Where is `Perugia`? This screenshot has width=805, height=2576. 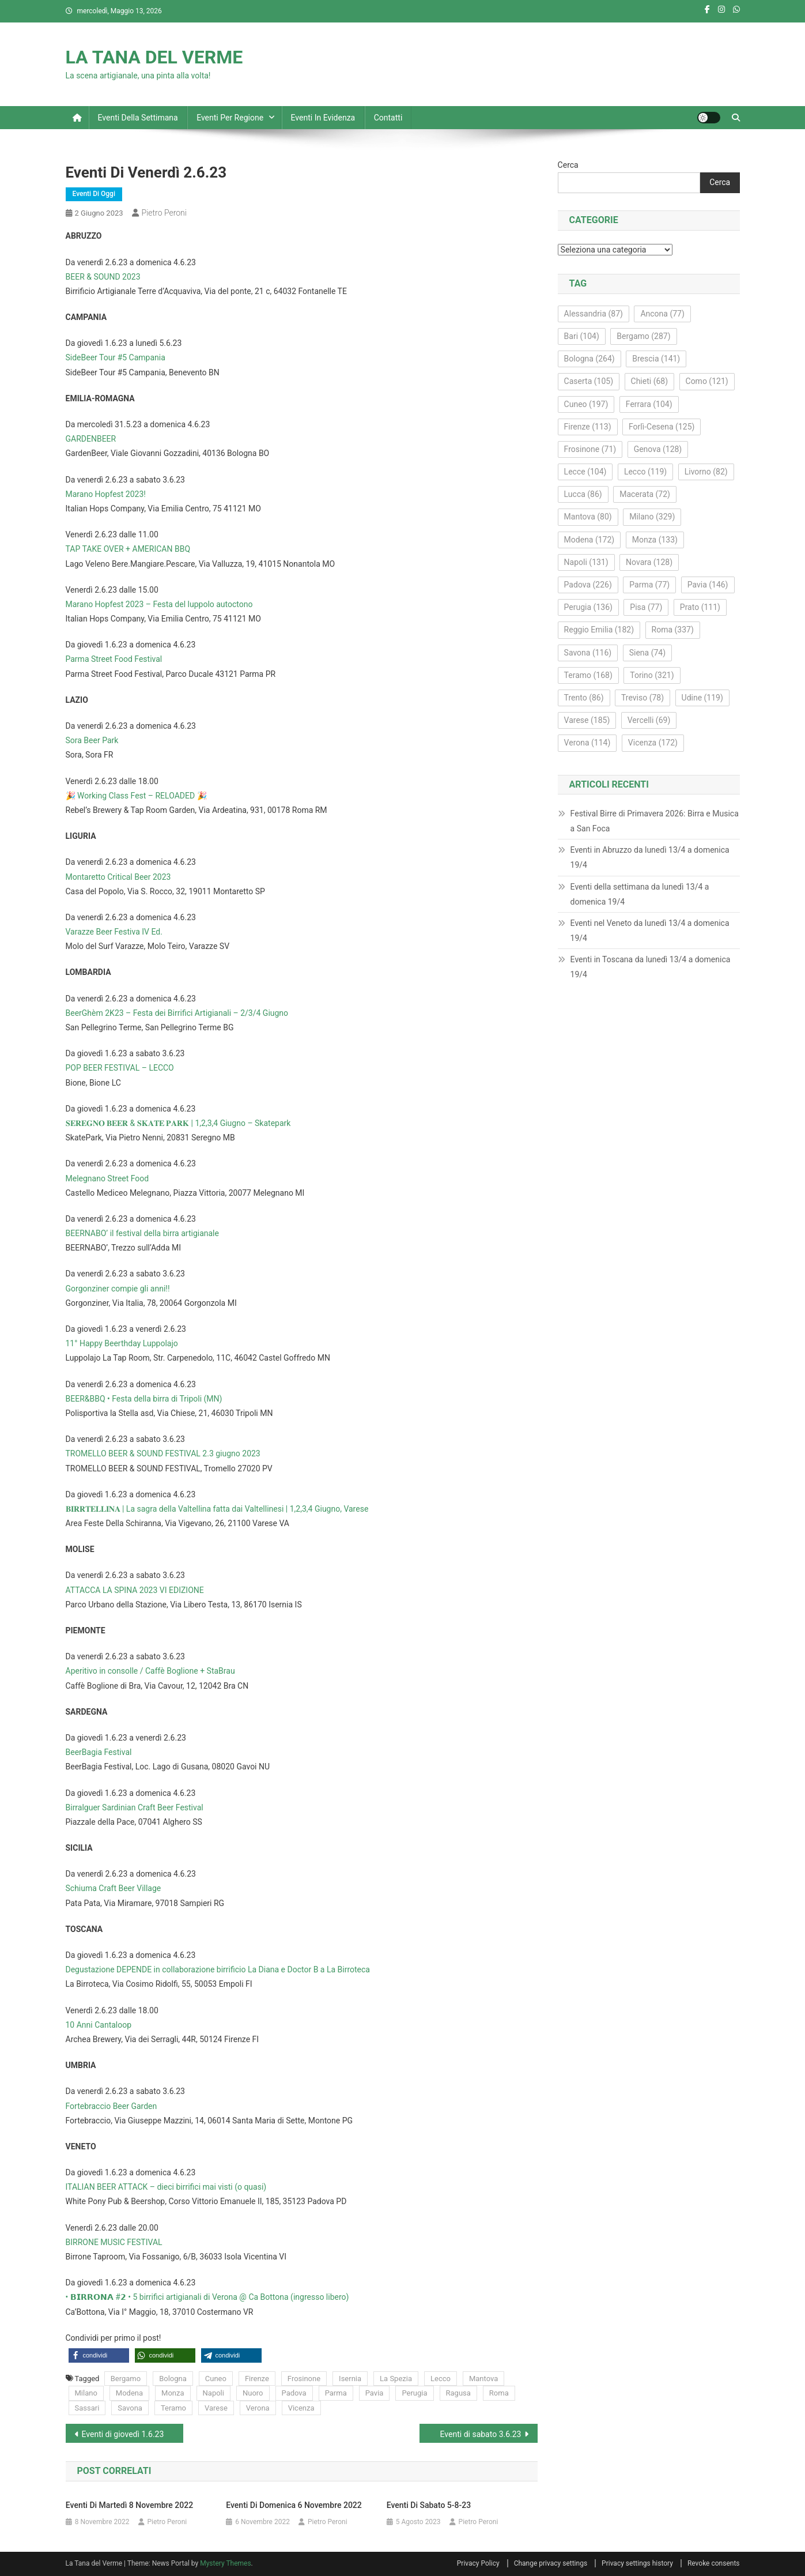 Perugia is located at coordinates (414, 2393).